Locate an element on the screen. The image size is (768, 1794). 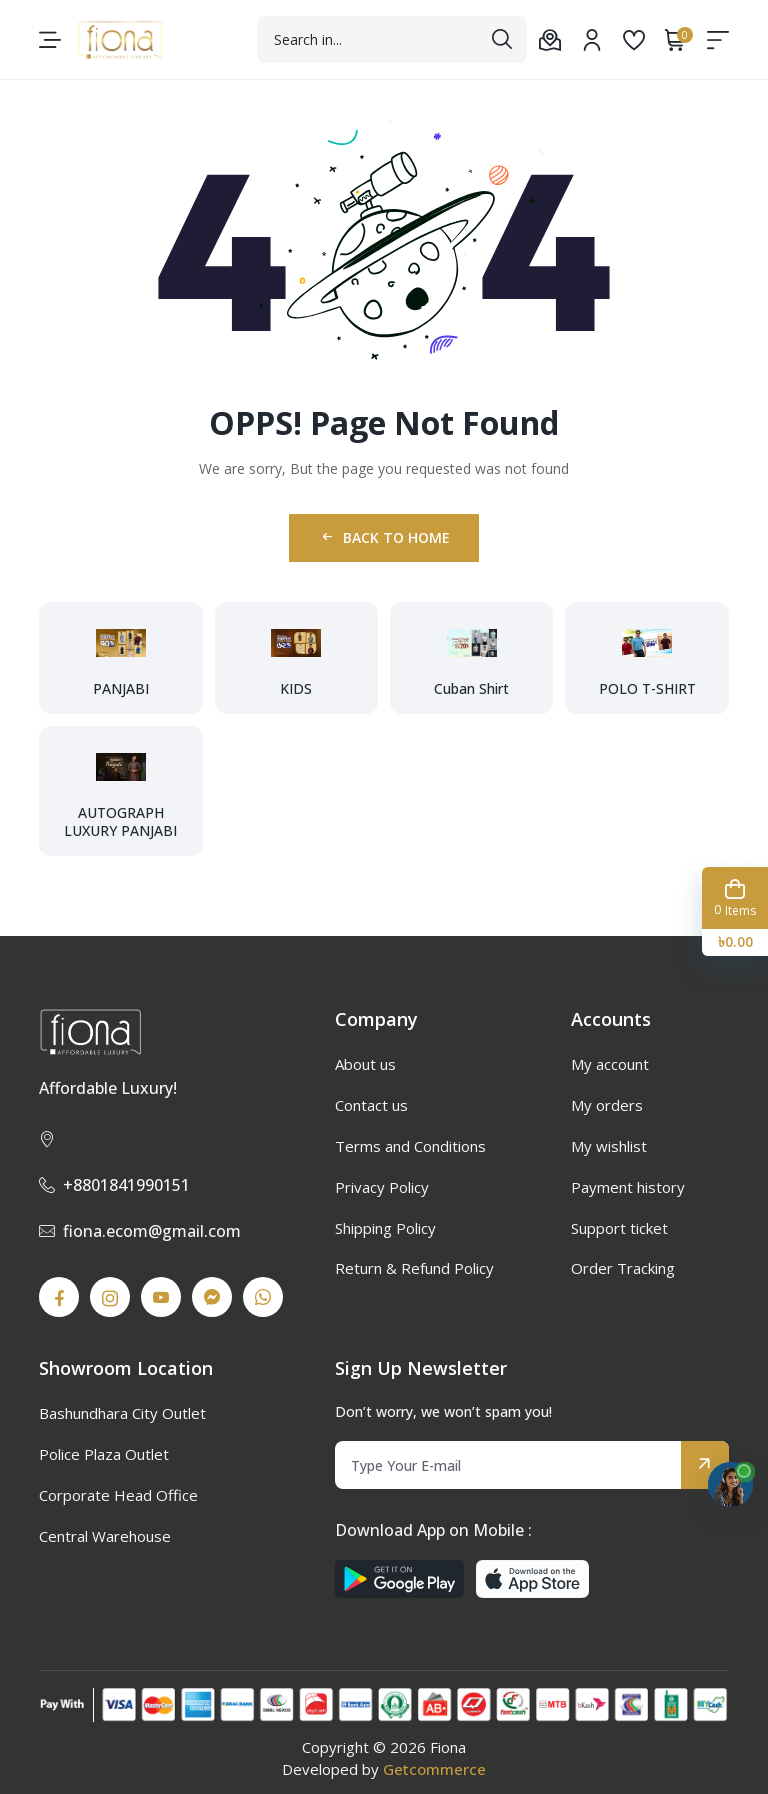
Contact us is located at coordinates (371, 1105).